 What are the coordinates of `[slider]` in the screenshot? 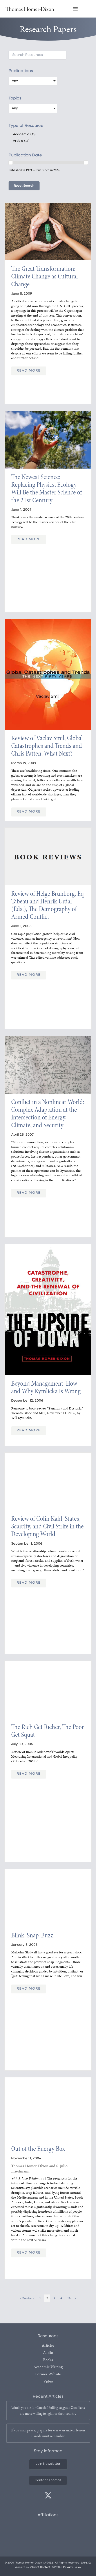 It's located at (10, 162).